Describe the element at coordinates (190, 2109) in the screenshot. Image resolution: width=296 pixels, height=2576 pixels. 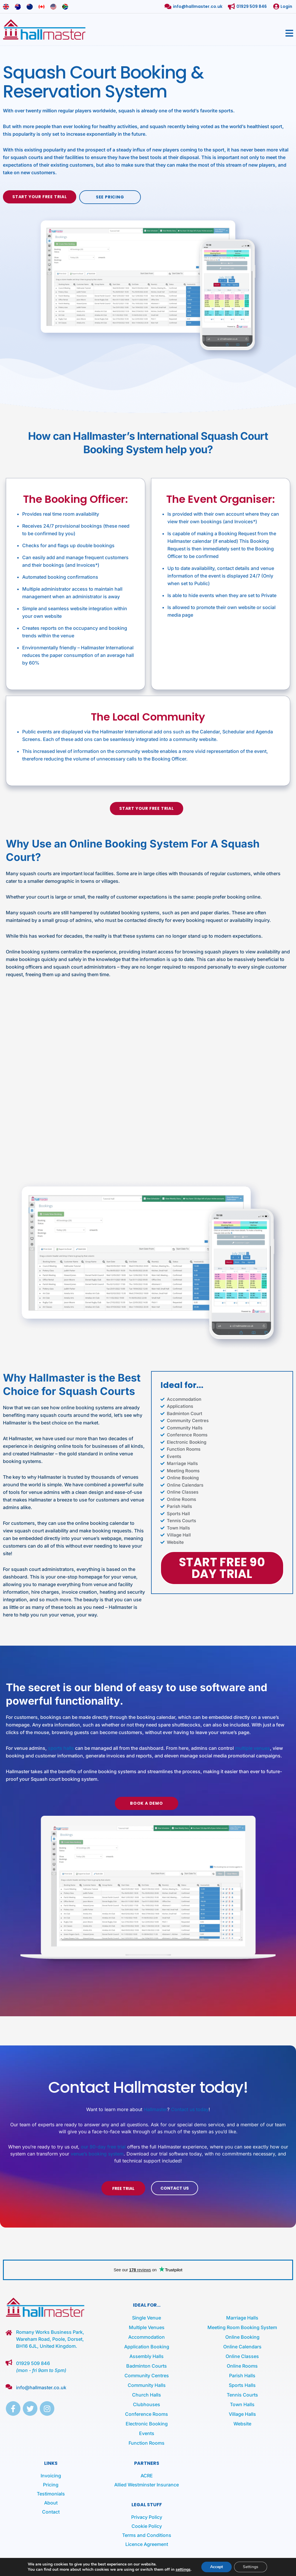
I see `Contact us today` at that location.